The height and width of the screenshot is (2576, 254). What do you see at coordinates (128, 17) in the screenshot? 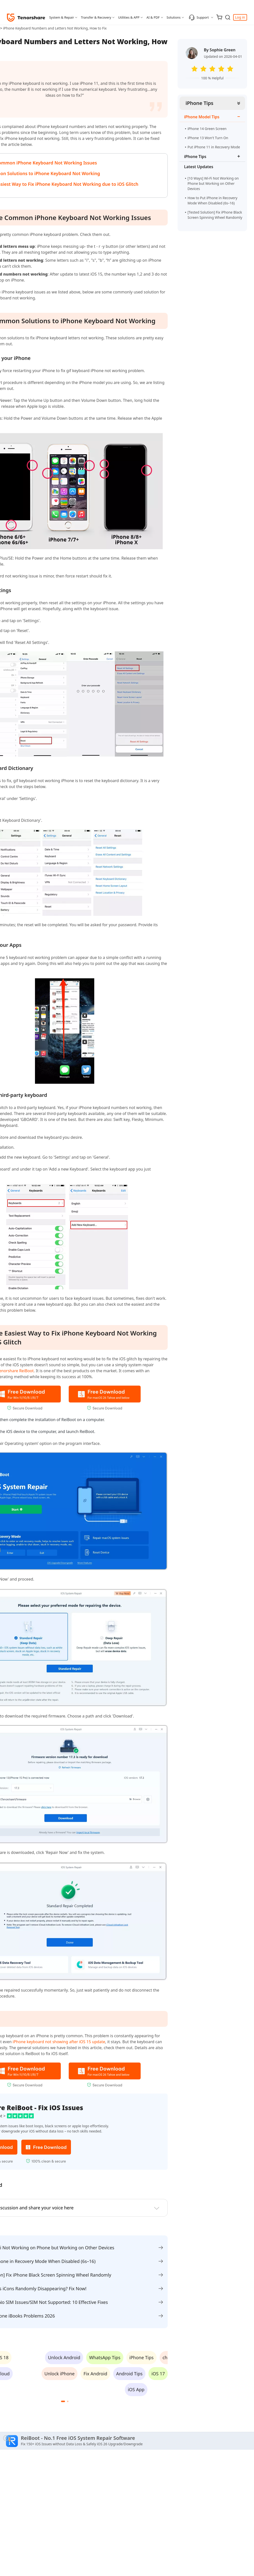
I see `Utilities & APP` at bounding box center [128, 17].